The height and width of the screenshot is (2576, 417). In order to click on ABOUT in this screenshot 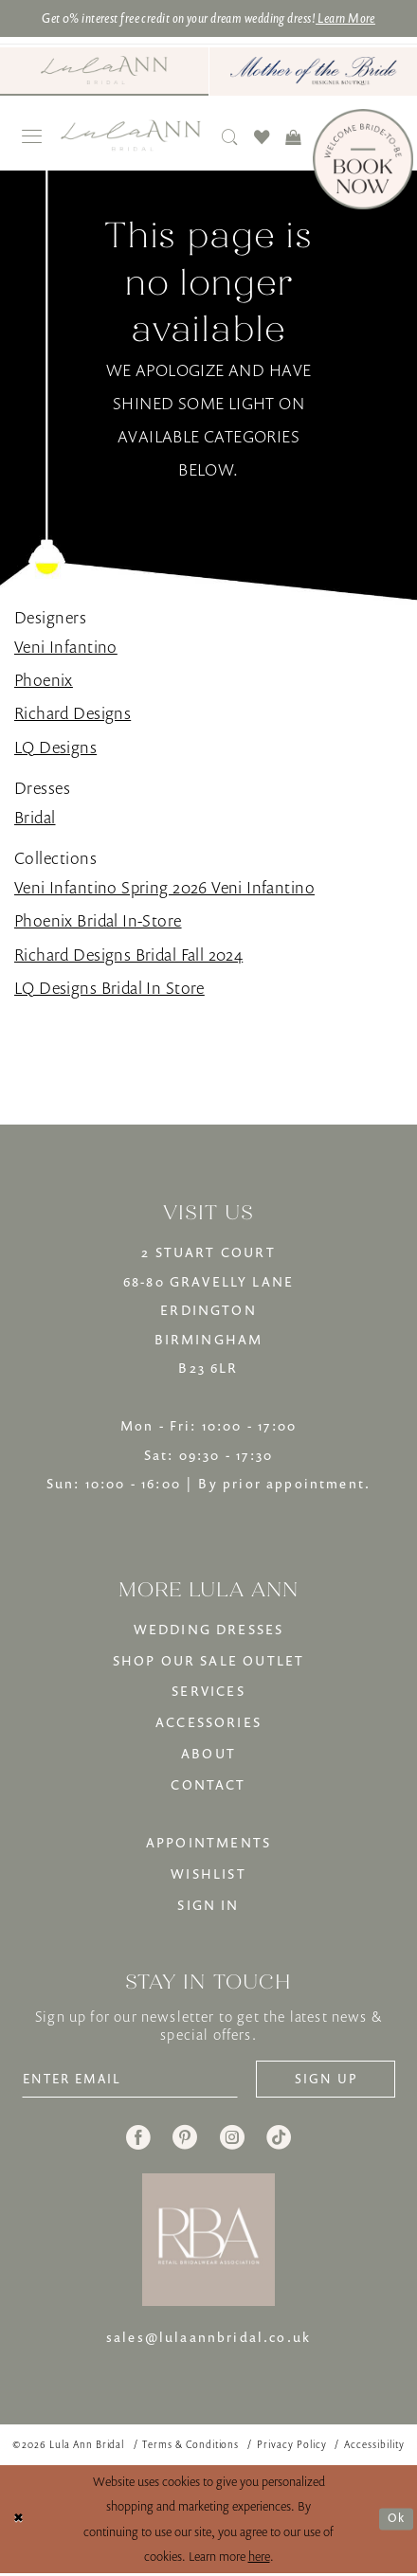, I will do `click(208, 1754)`.